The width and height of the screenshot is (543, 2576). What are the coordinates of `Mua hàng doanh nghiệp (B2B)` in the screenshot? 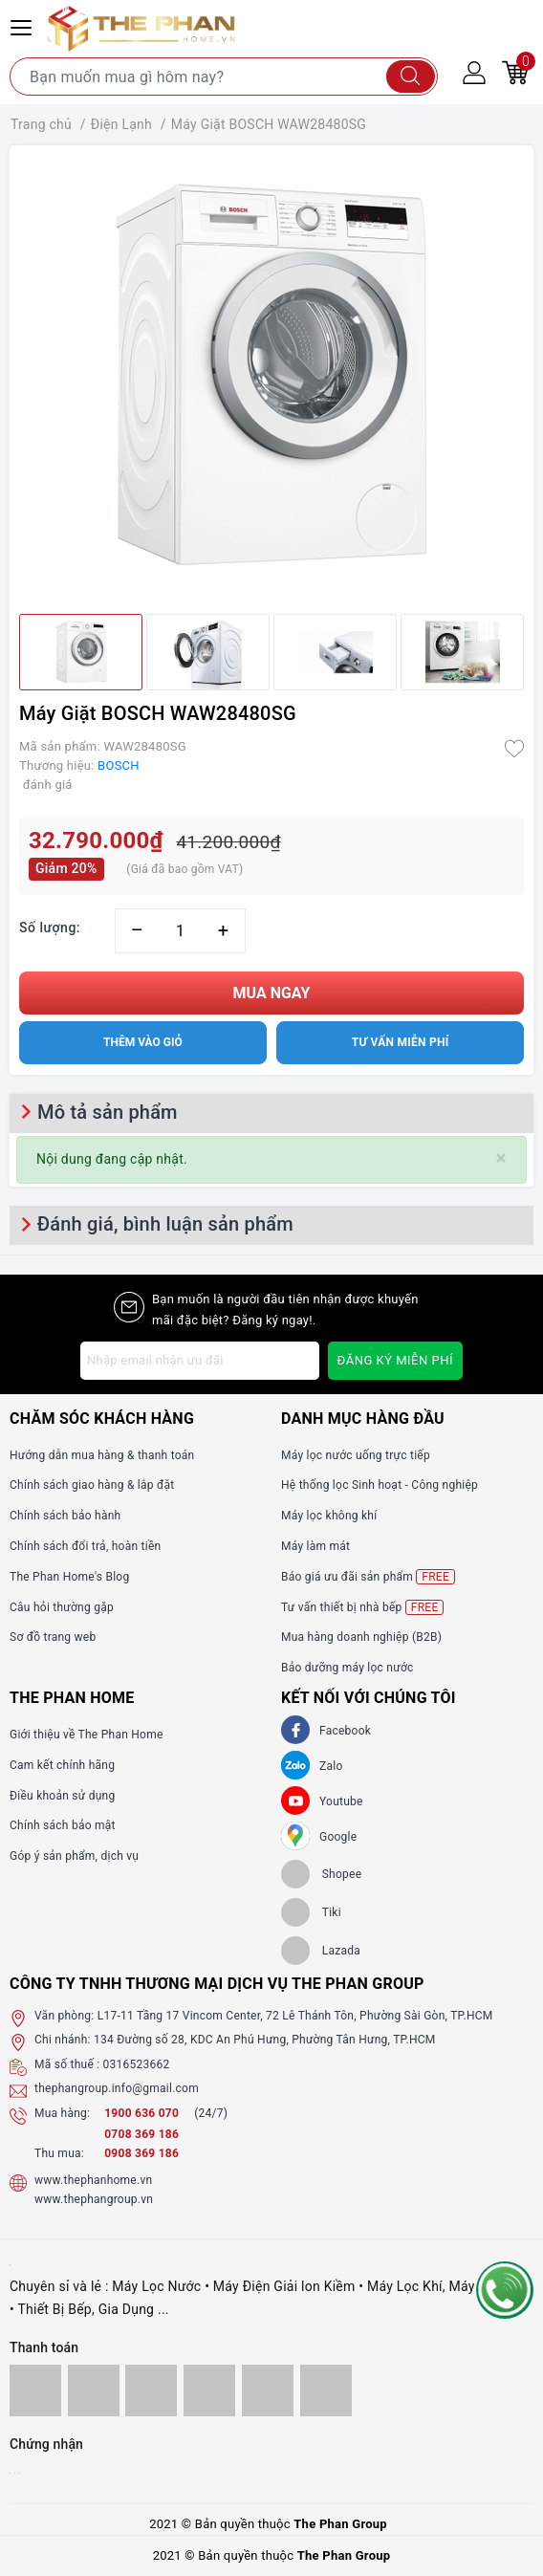 It's located at (361, 1637).